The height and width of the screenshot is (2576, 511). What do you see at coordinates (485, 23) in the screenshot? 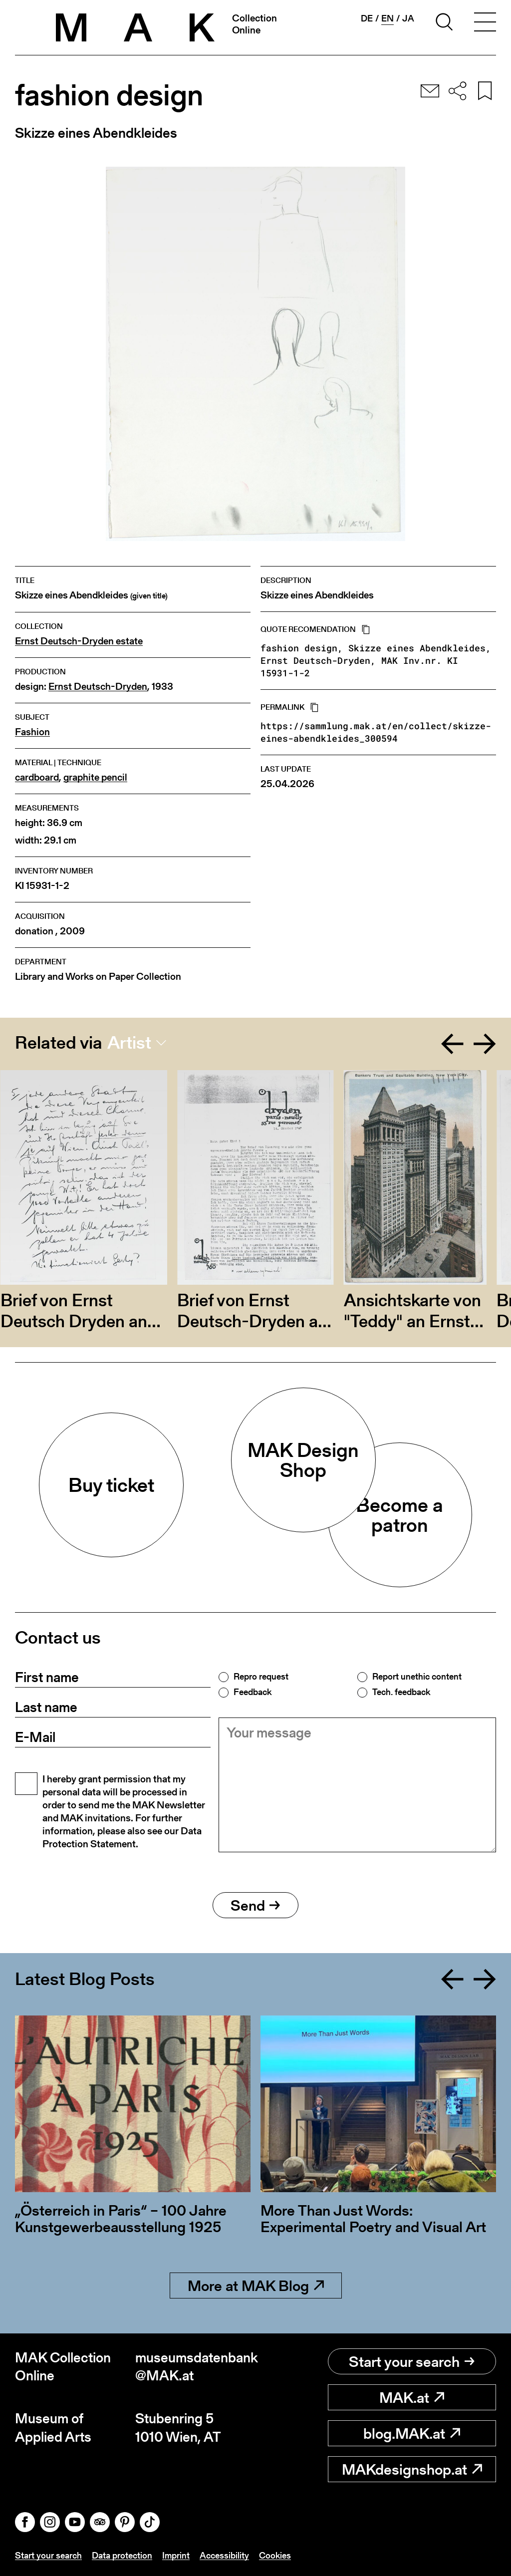
I see `[Toggle navigation]` at bounding box center [485, 23].